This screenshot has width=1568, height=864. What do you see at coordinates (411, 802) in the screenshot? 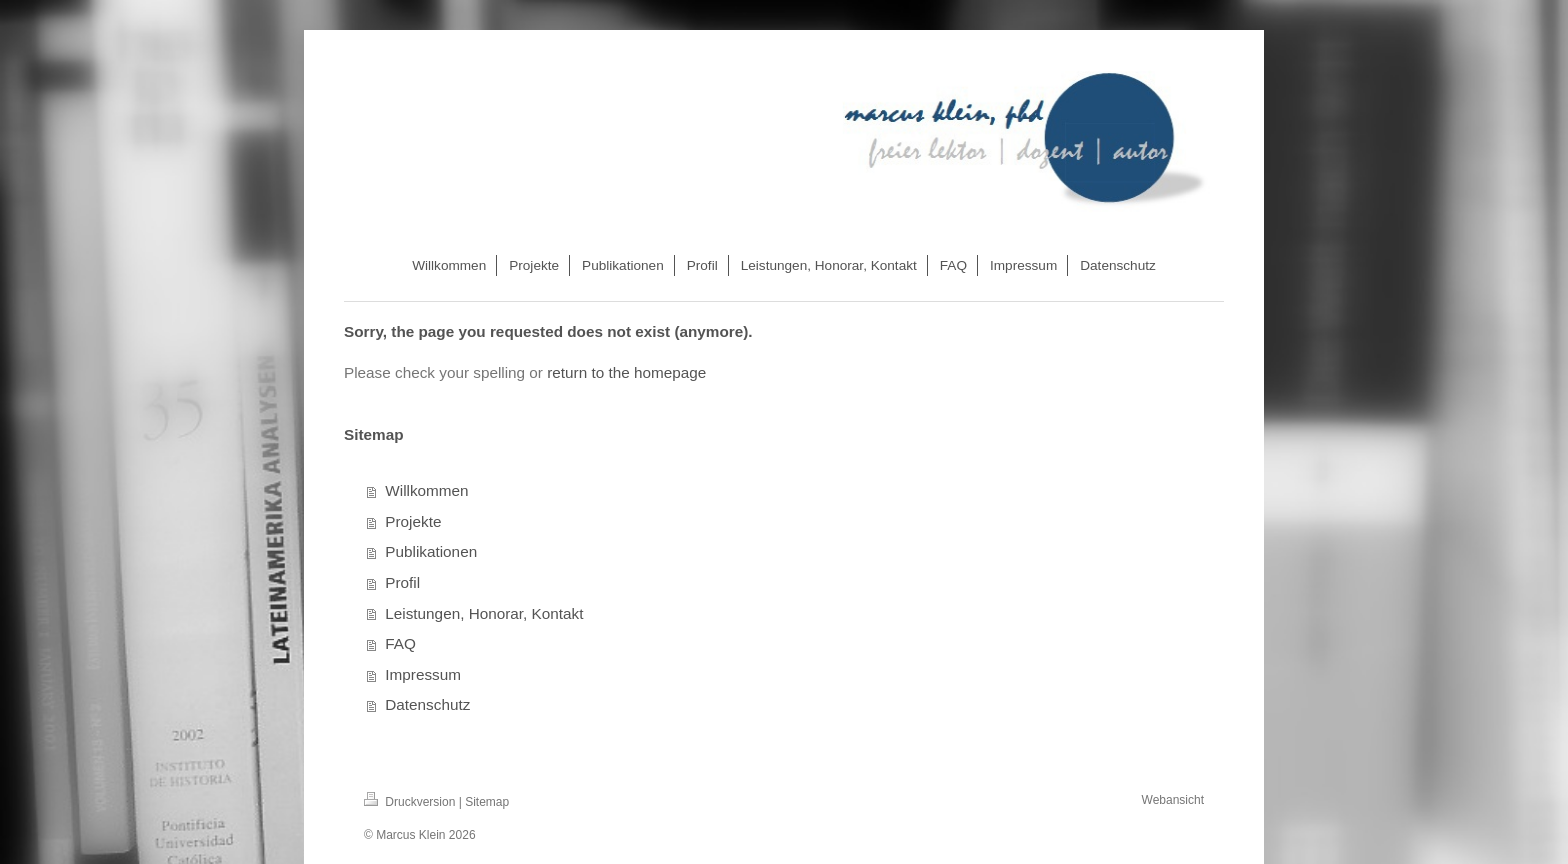
I see `Druckversion` at bounding box center [411, 802].